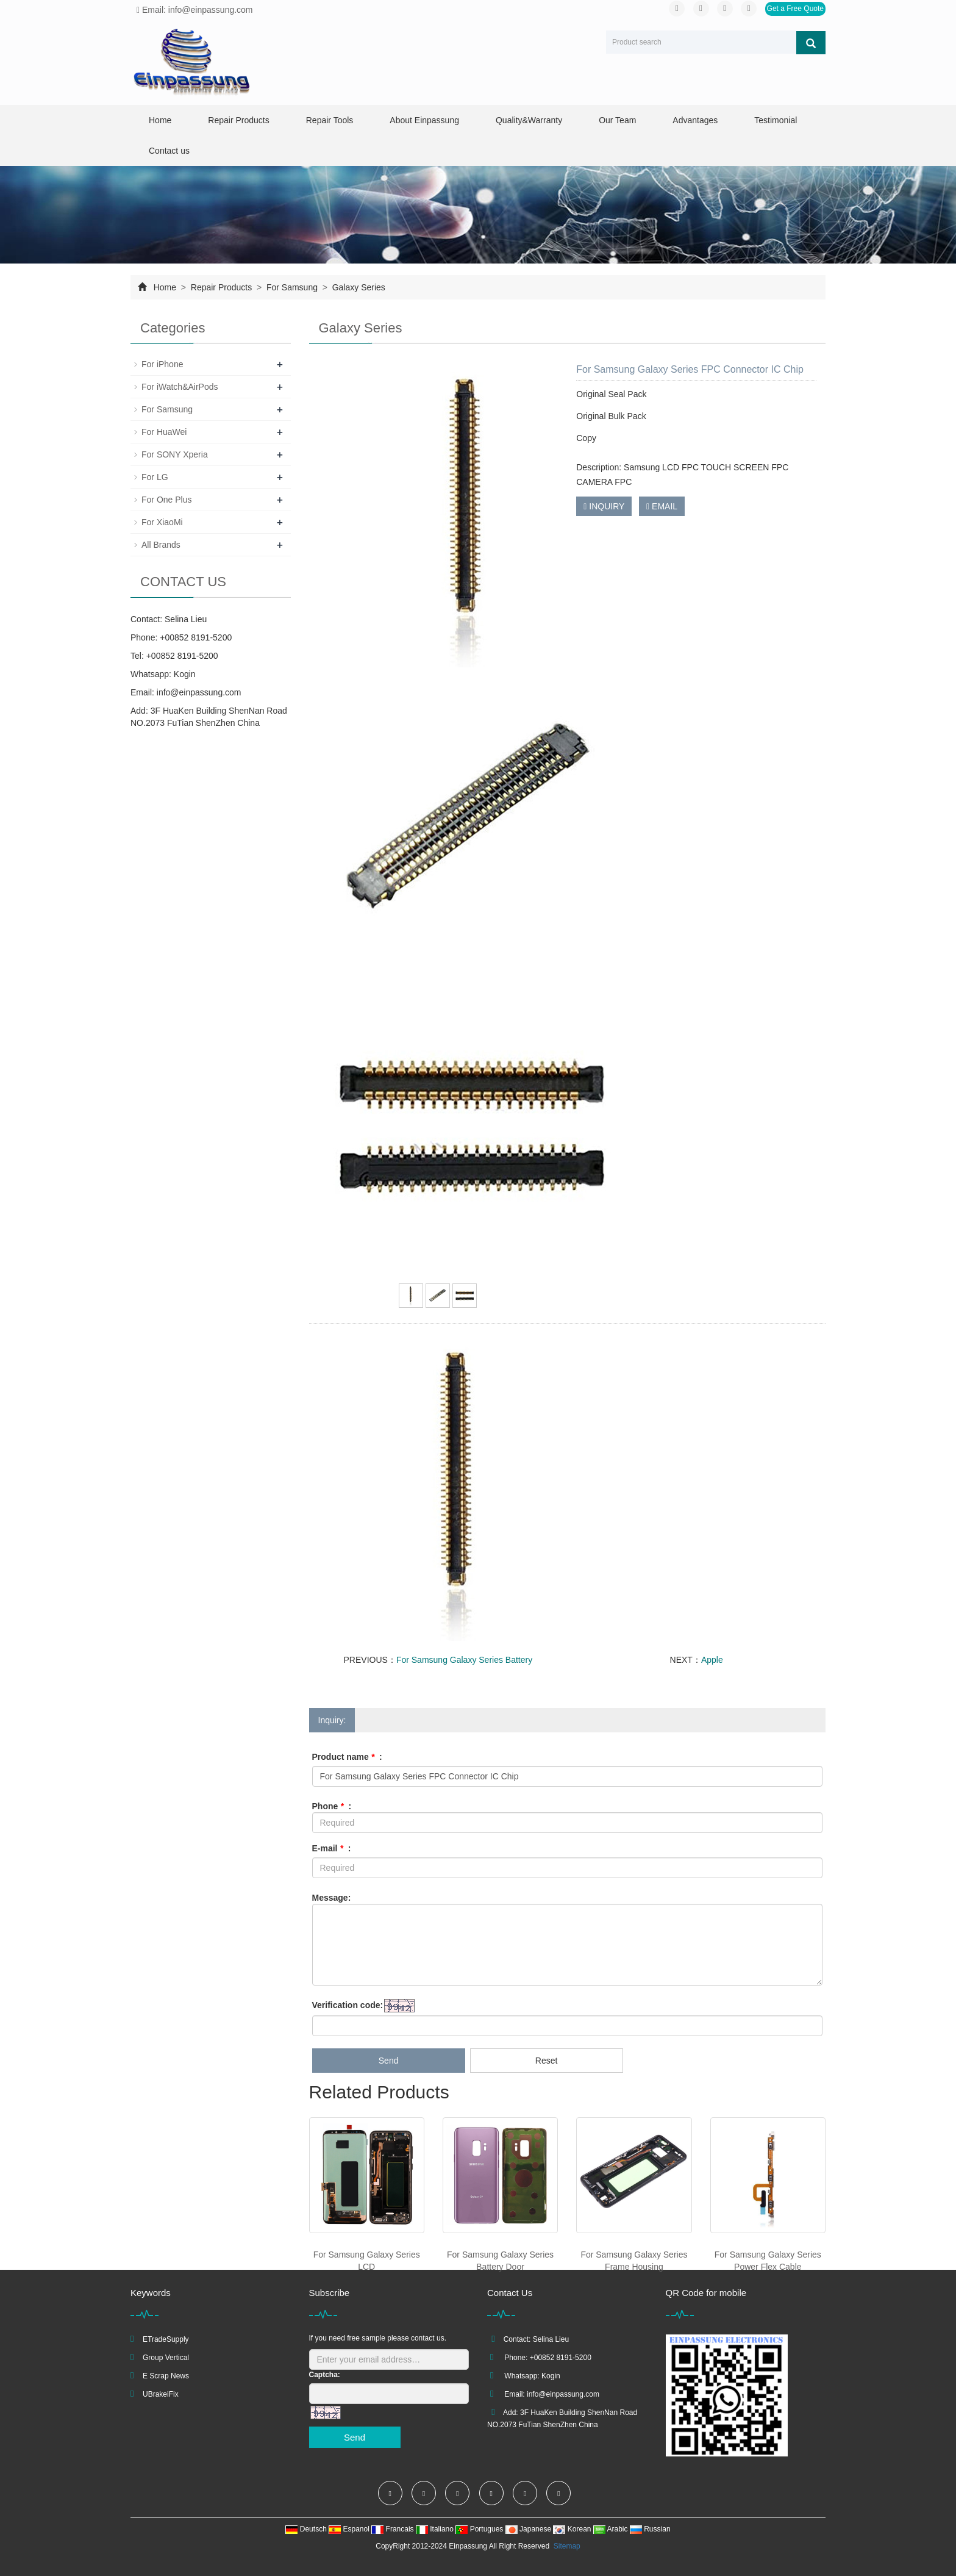 This screenshot has height=2576, width=956. What do you see at coordinates (324, 2374) in the screenshot?
I see `Captcha:` at bounding box center [324, 2374].